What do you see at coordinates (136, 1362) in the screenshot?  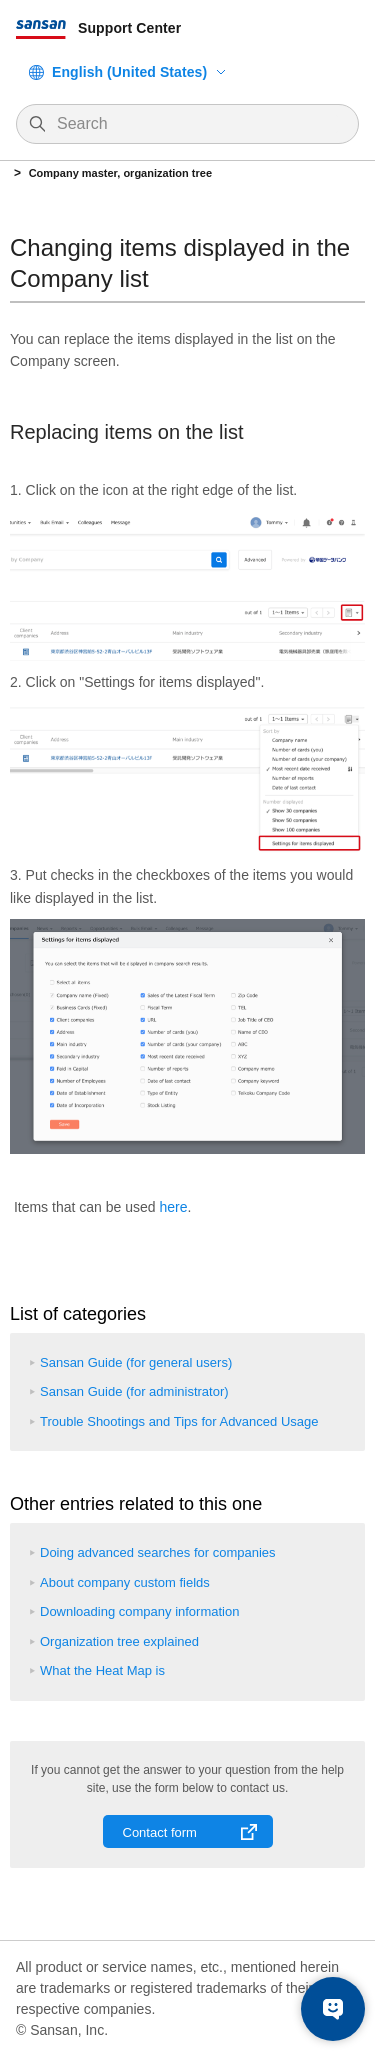 I see `Sansan Guide (for general users)` at bounding box center [136, 1362].